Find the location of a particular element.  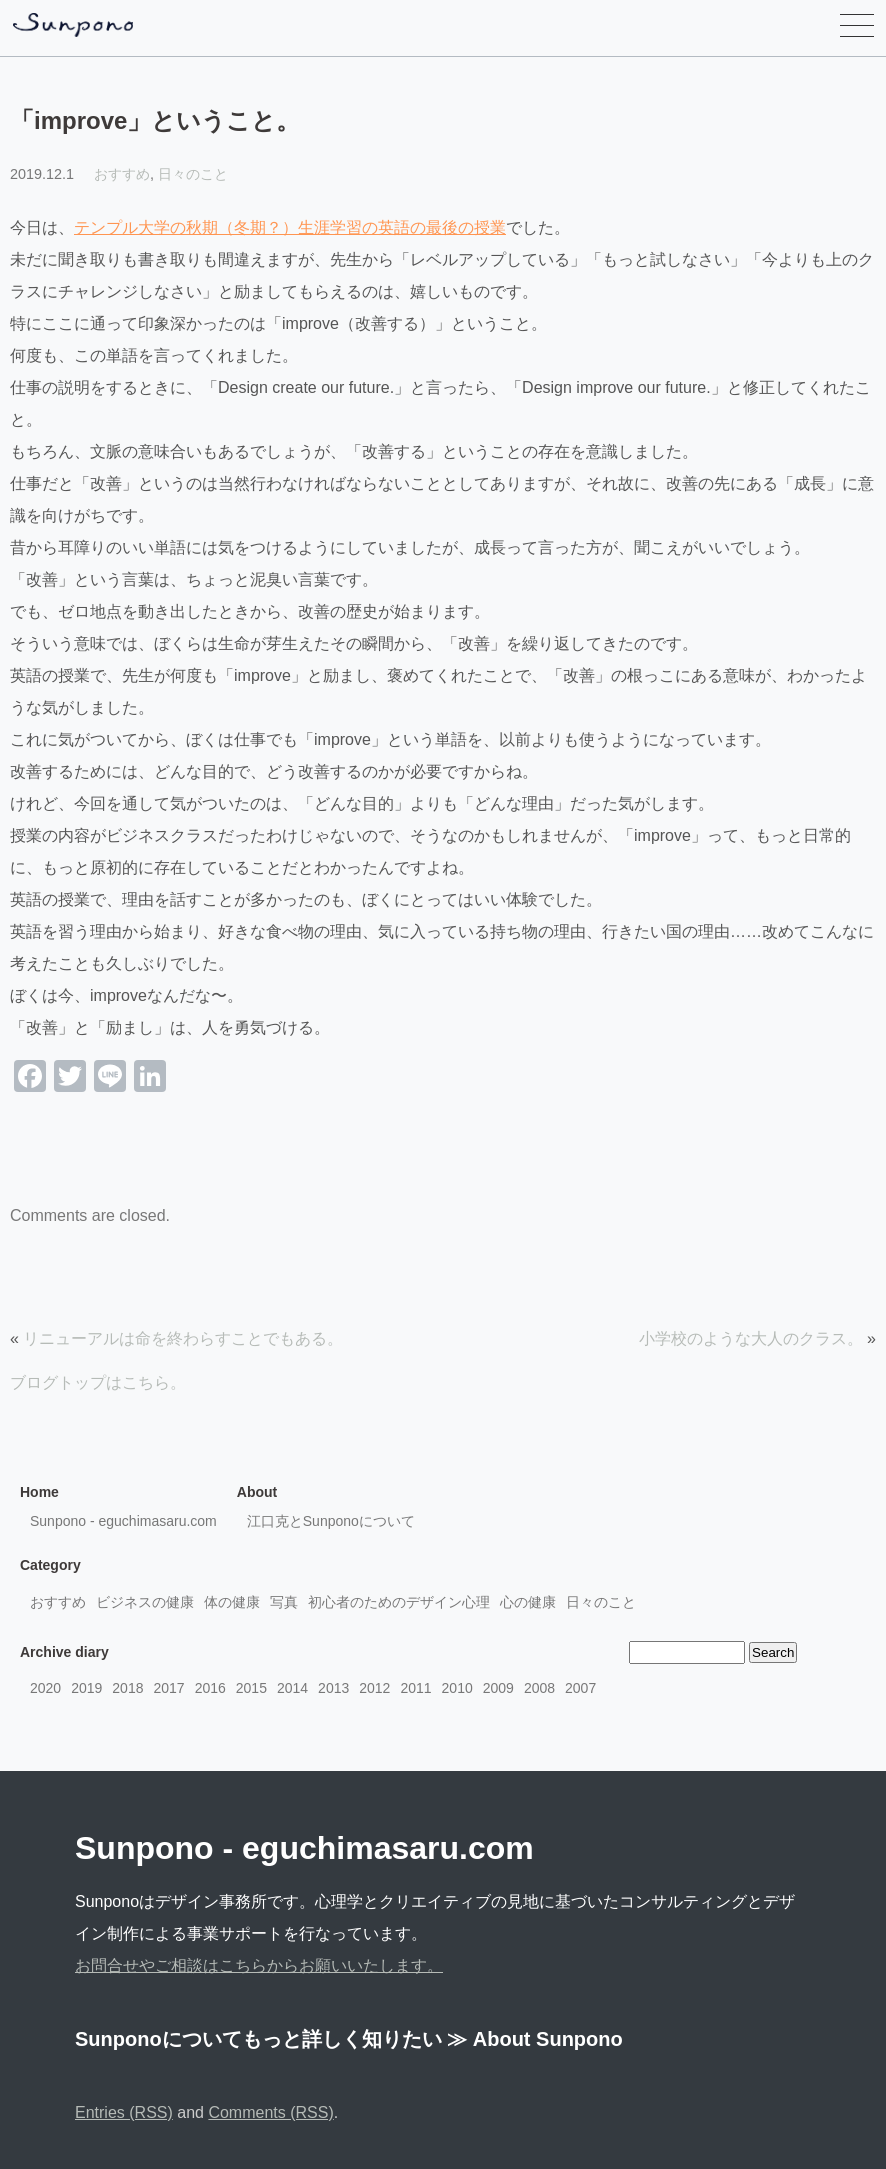

お問合せやご相談はこちらからお願いいたします。 is located at coordinates (259, 1965).